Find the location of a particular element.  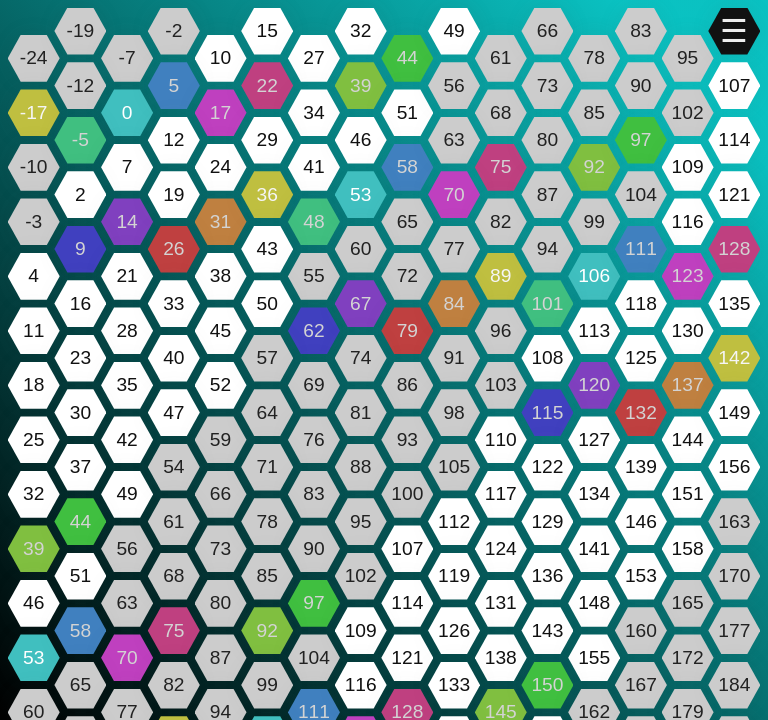

142 is located at coordinates (734, 357).